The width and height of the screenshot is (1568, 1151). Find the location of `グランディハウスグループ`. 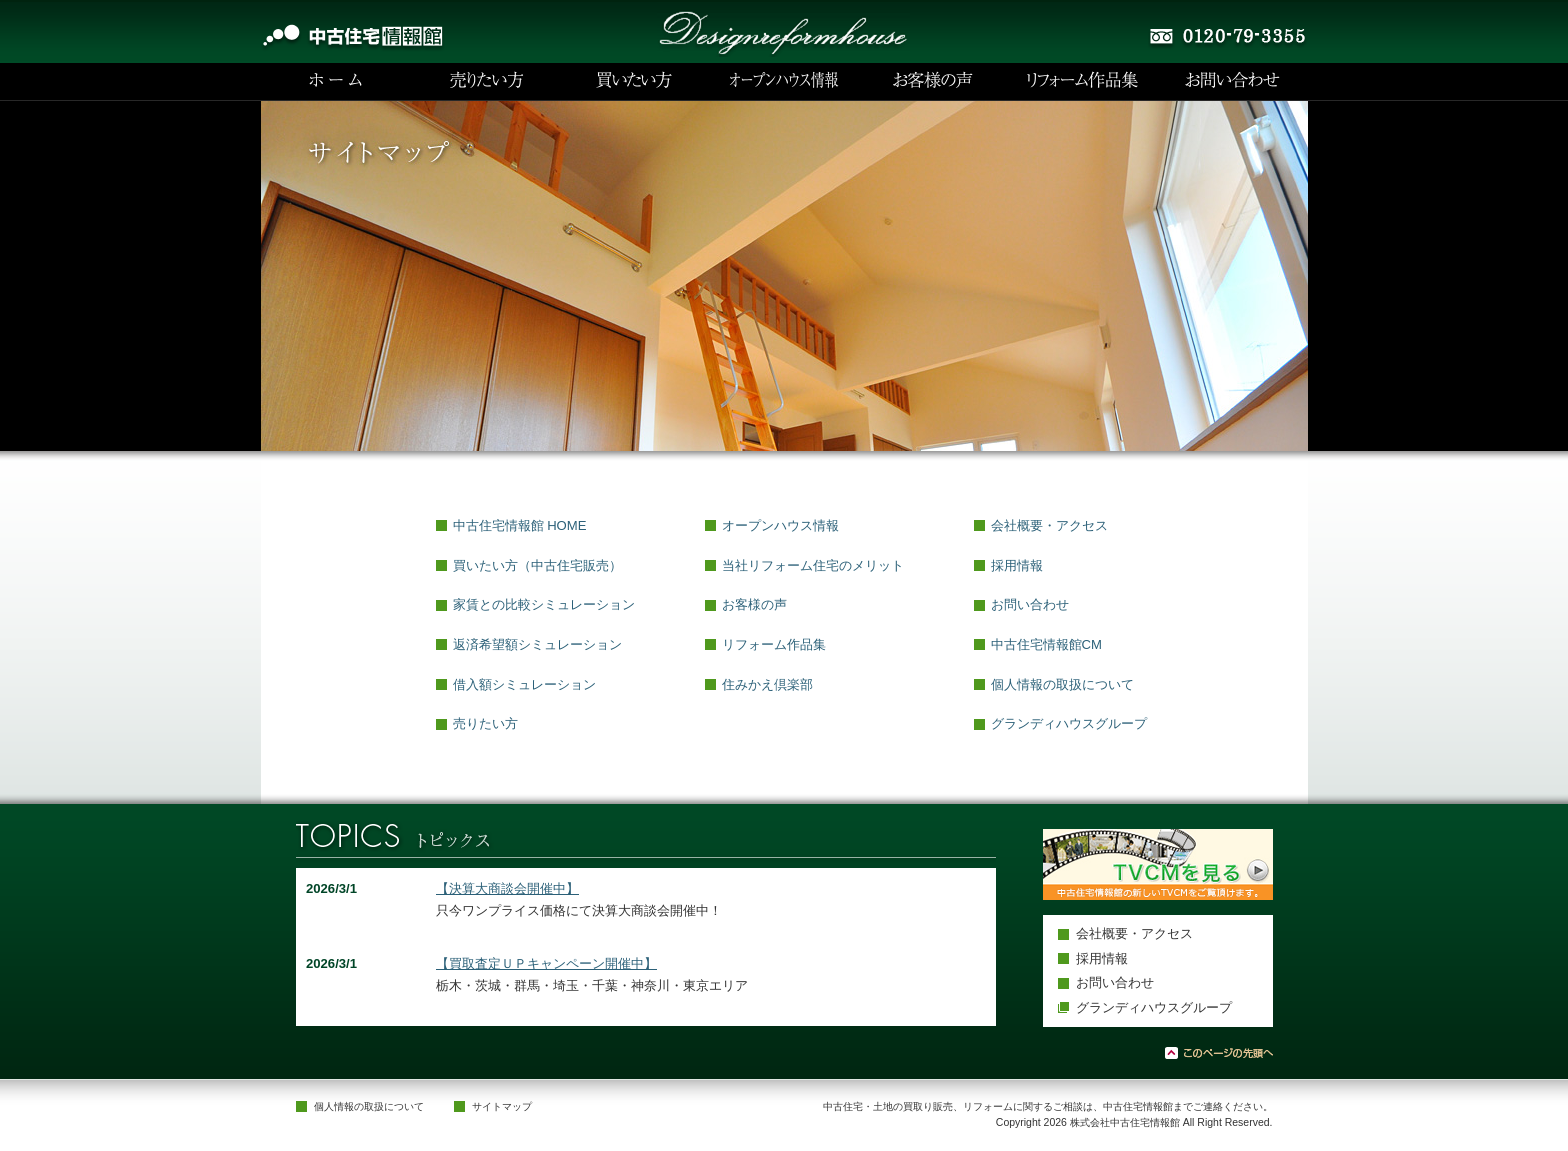

グランディハウスグループ is located at coordinates (1069, 723).